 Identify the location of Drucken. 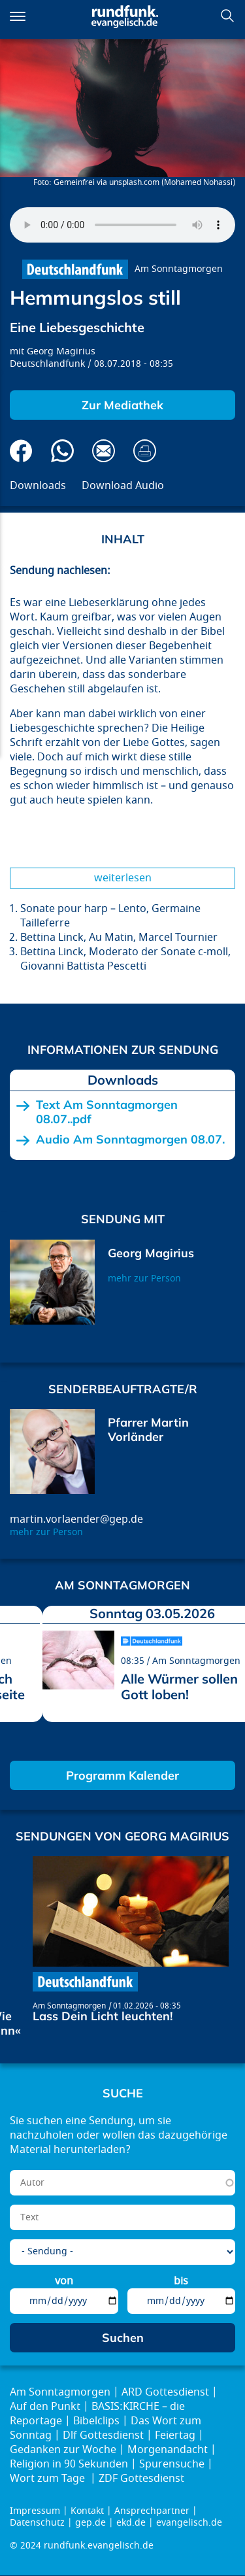
(144, 450).